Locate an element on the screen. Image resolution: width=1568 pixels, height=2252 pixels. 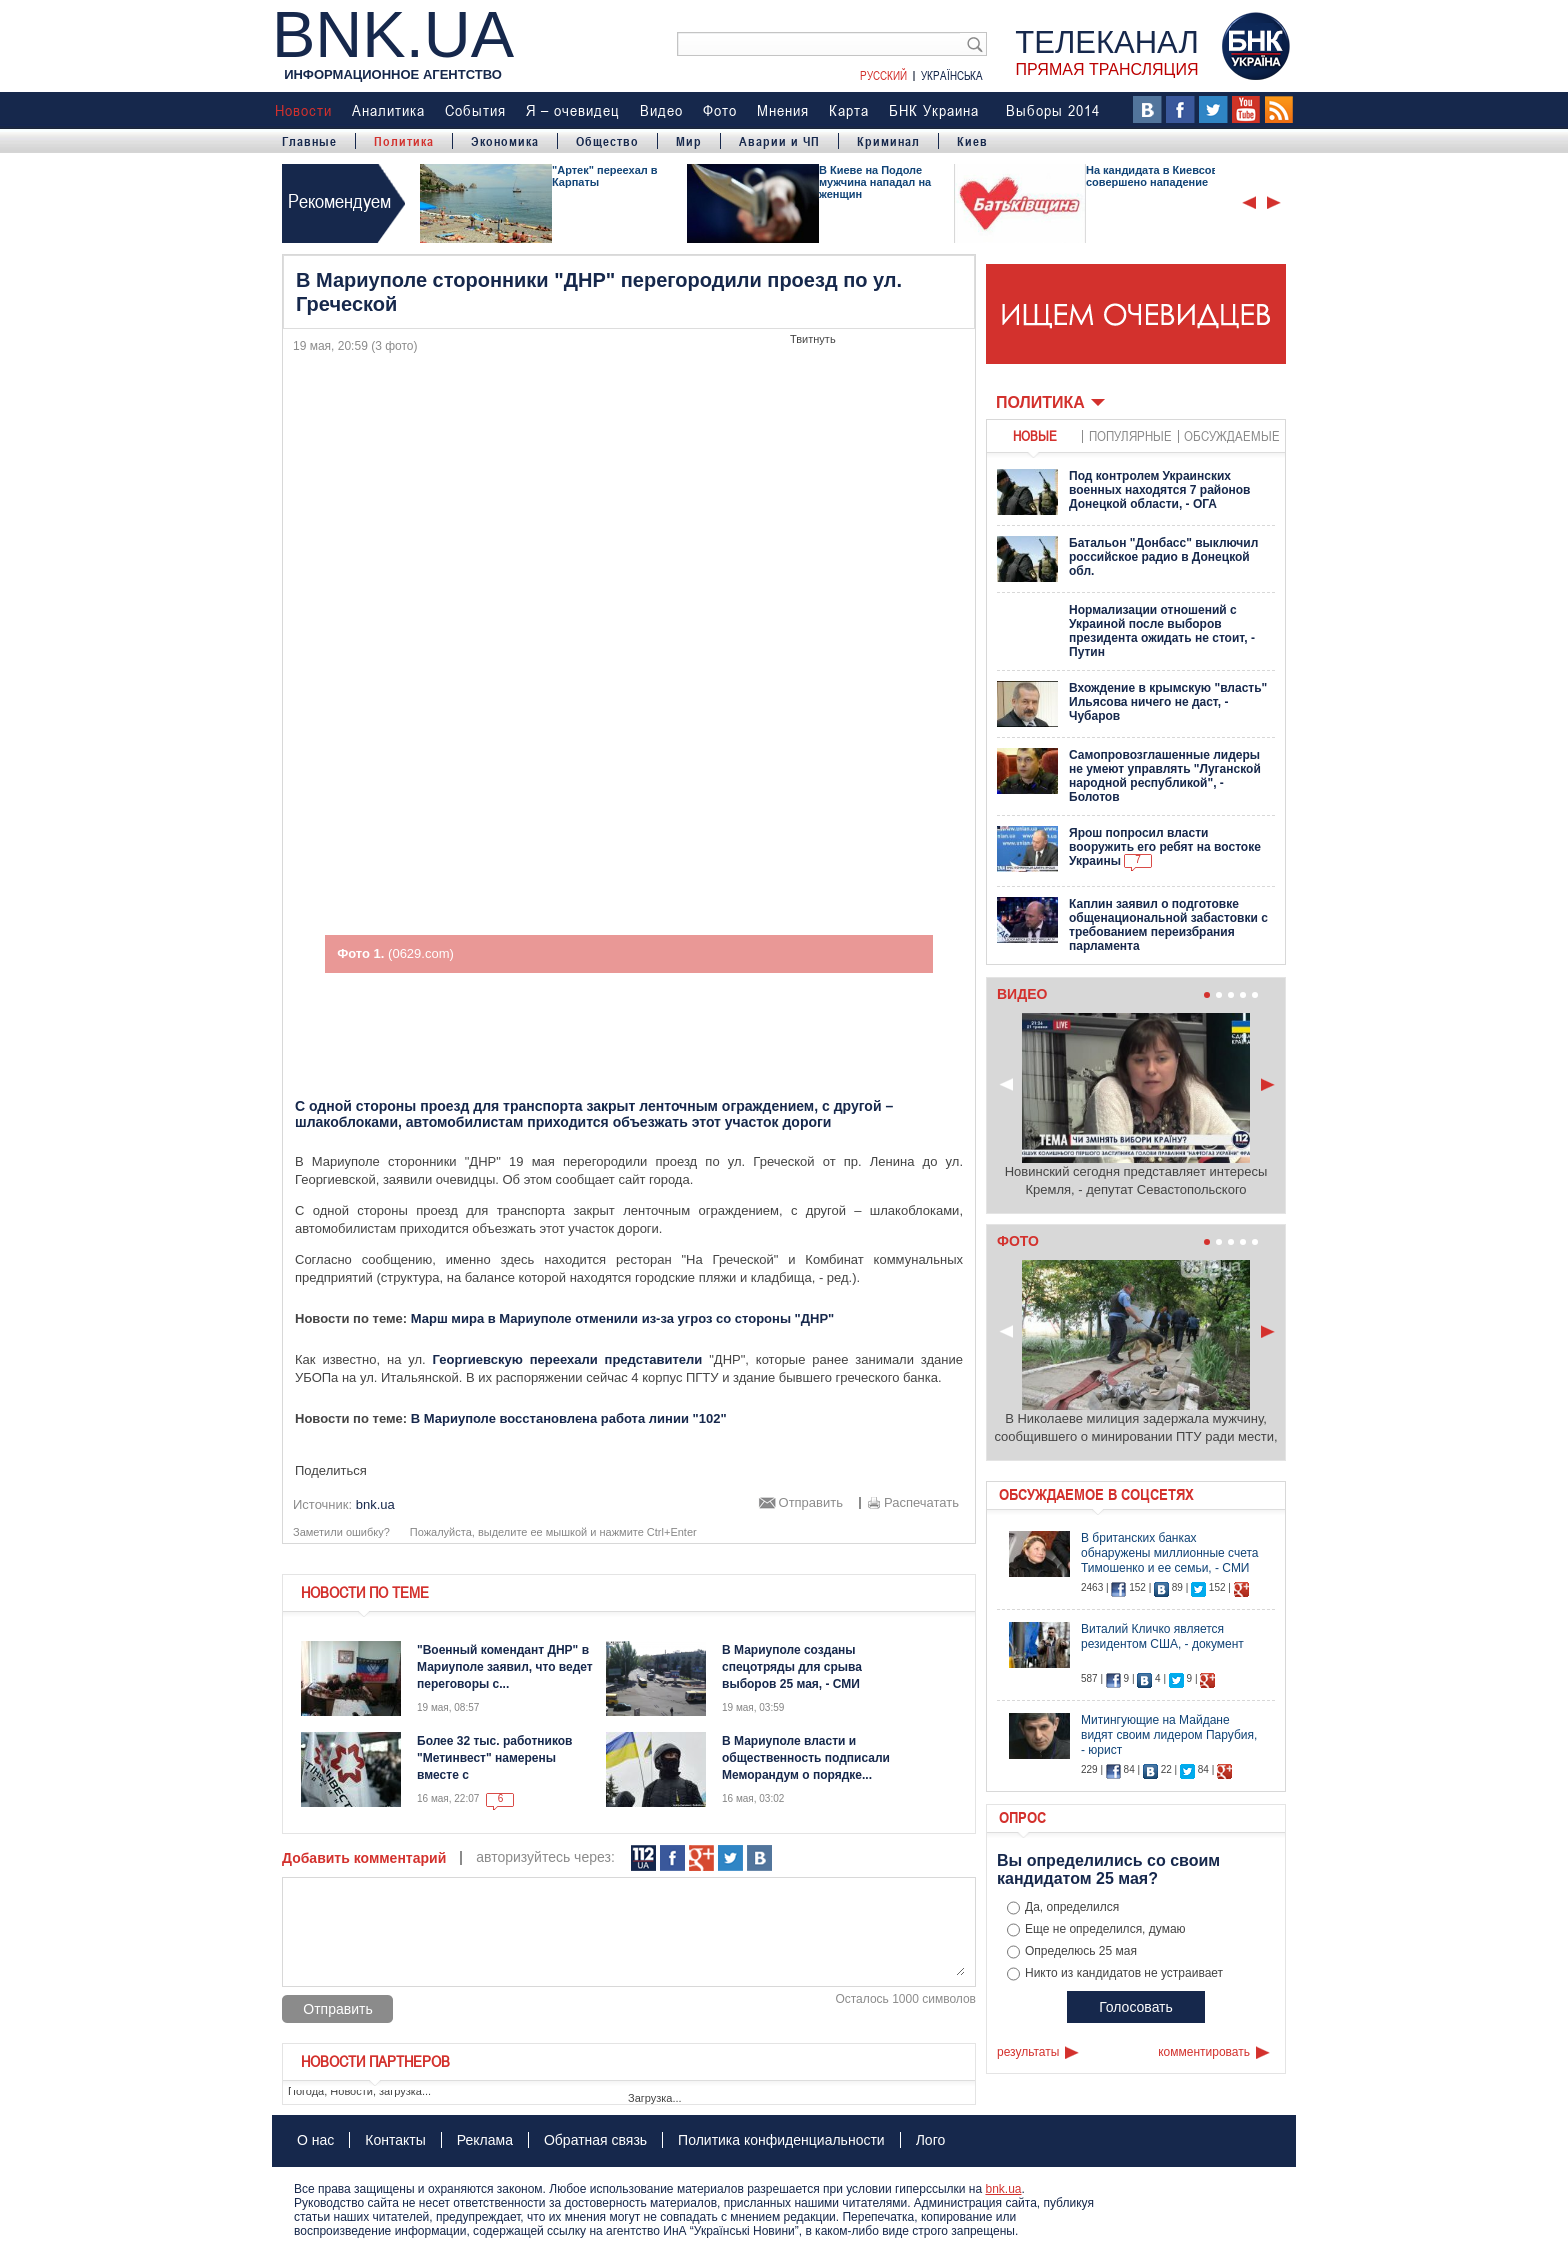
обсуждаемые is located at coordinates (1232, 435).